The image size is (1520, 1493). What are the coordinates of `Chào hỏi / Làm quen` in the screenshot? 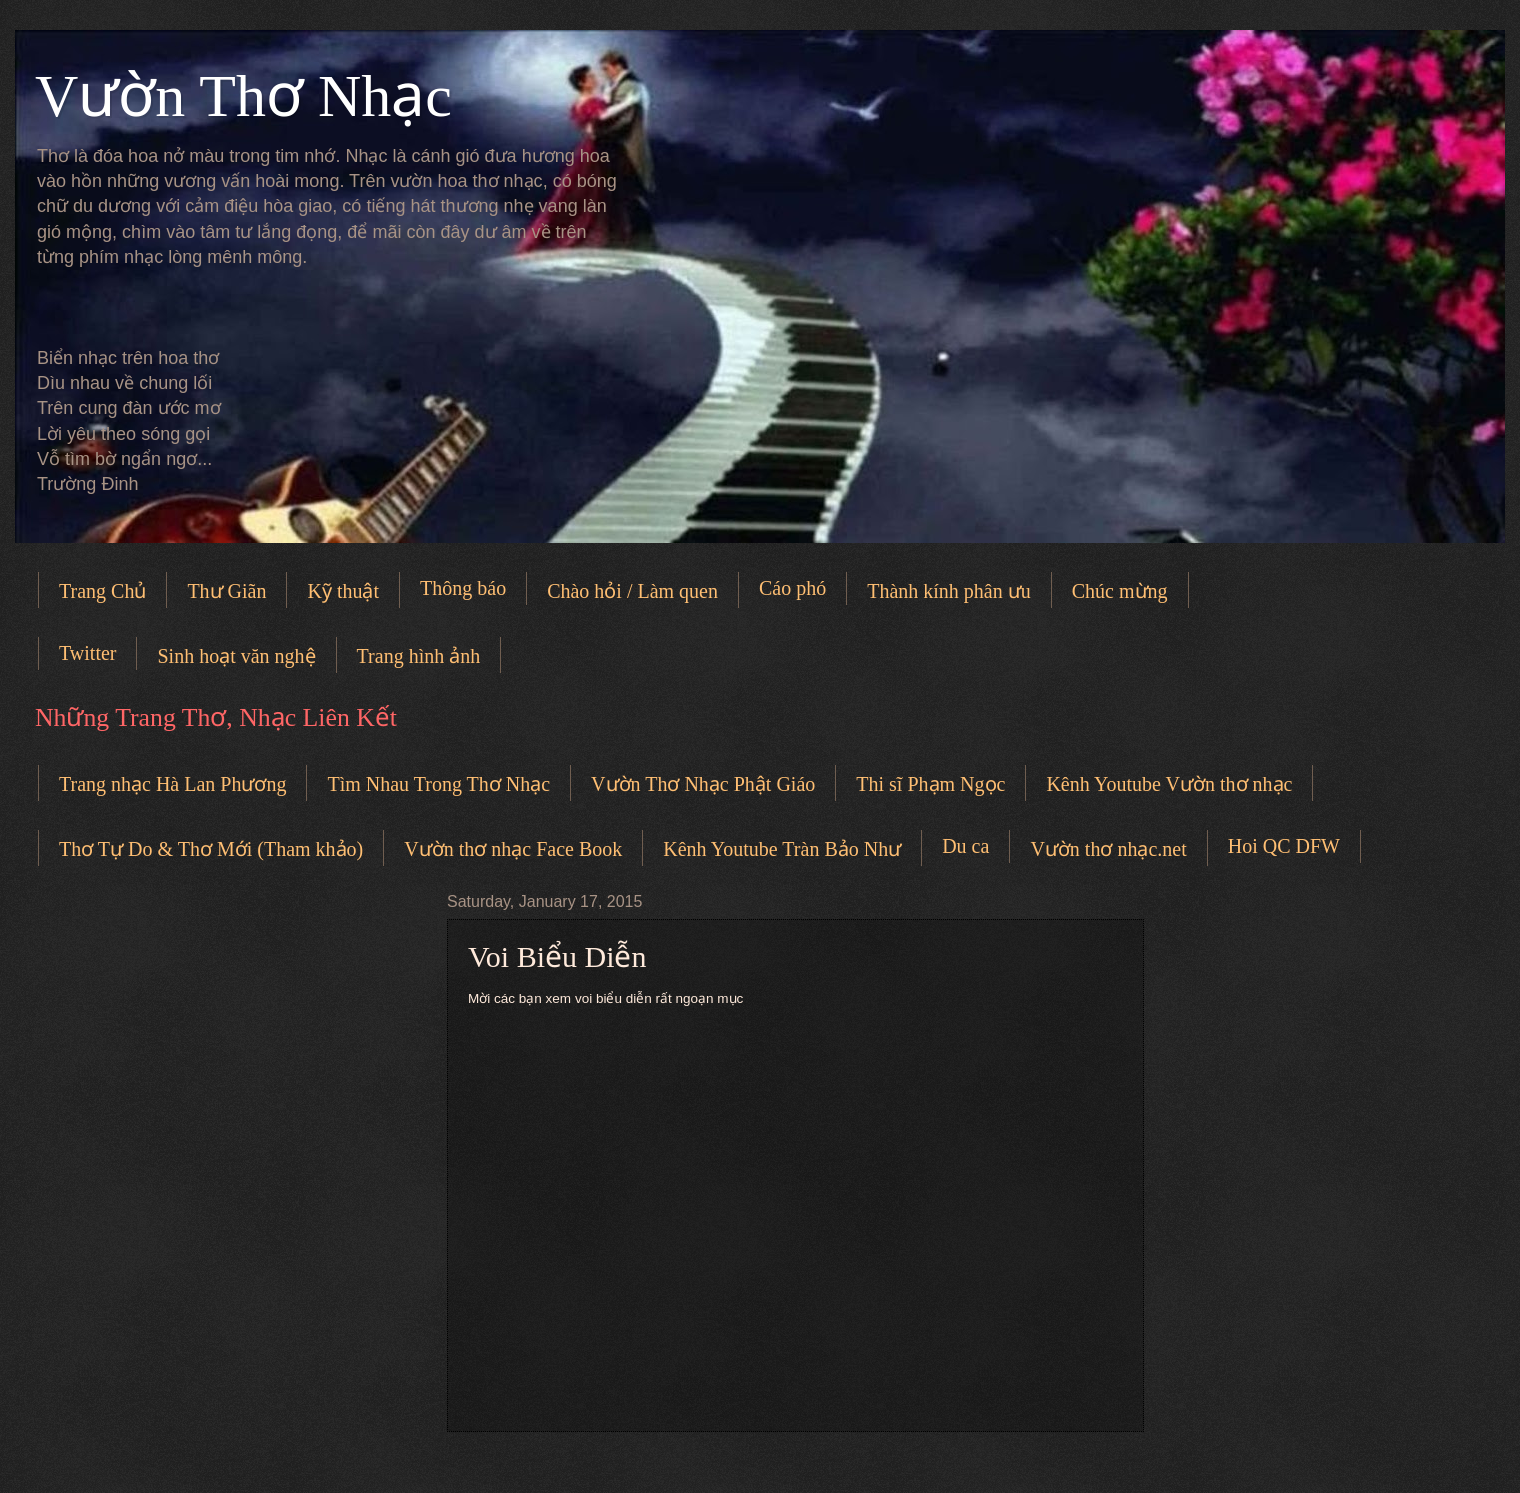 It's located at (632, 591).